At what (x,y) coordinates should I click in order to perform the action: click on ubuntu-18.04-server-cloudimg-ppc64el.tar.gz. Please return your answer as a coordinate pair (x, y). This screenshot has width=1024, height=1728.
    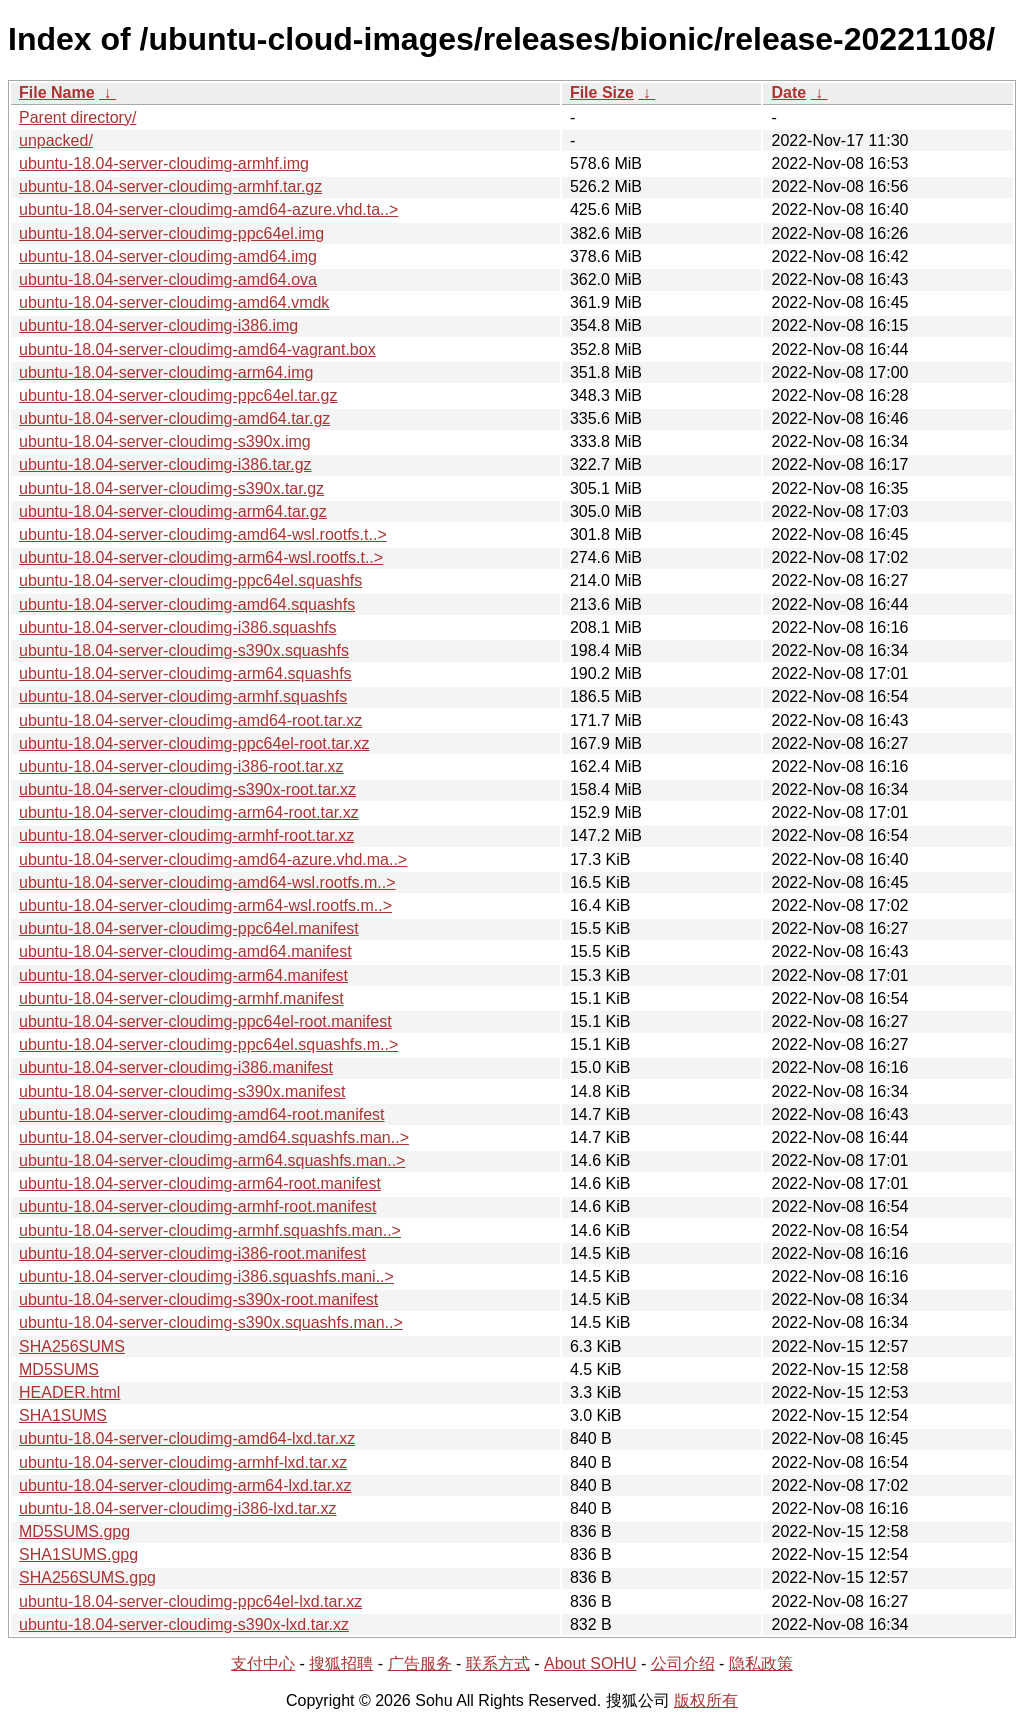
    Looking at the image, I should click on (178, 395).